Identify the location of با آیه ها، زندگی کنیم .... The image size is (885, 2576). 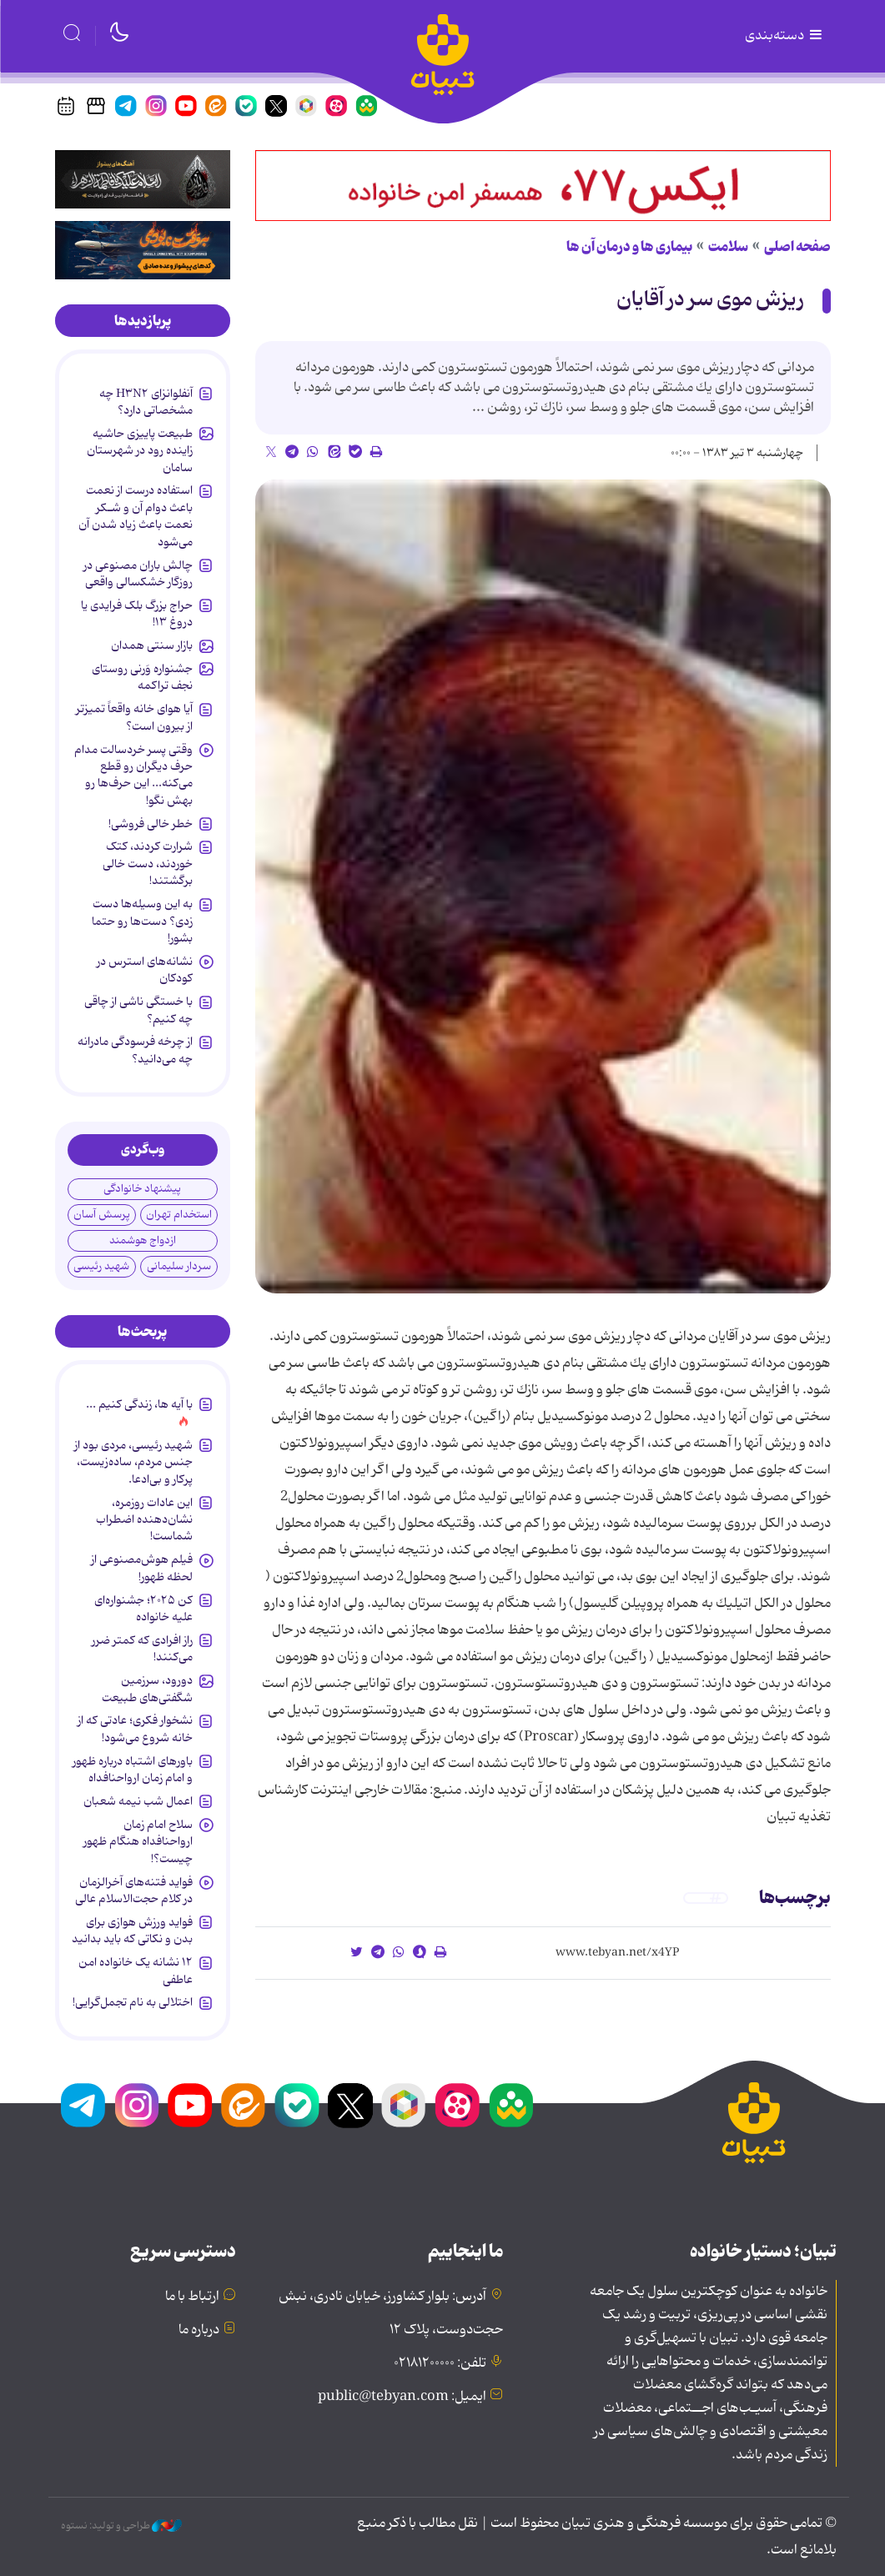
(139, 1404).